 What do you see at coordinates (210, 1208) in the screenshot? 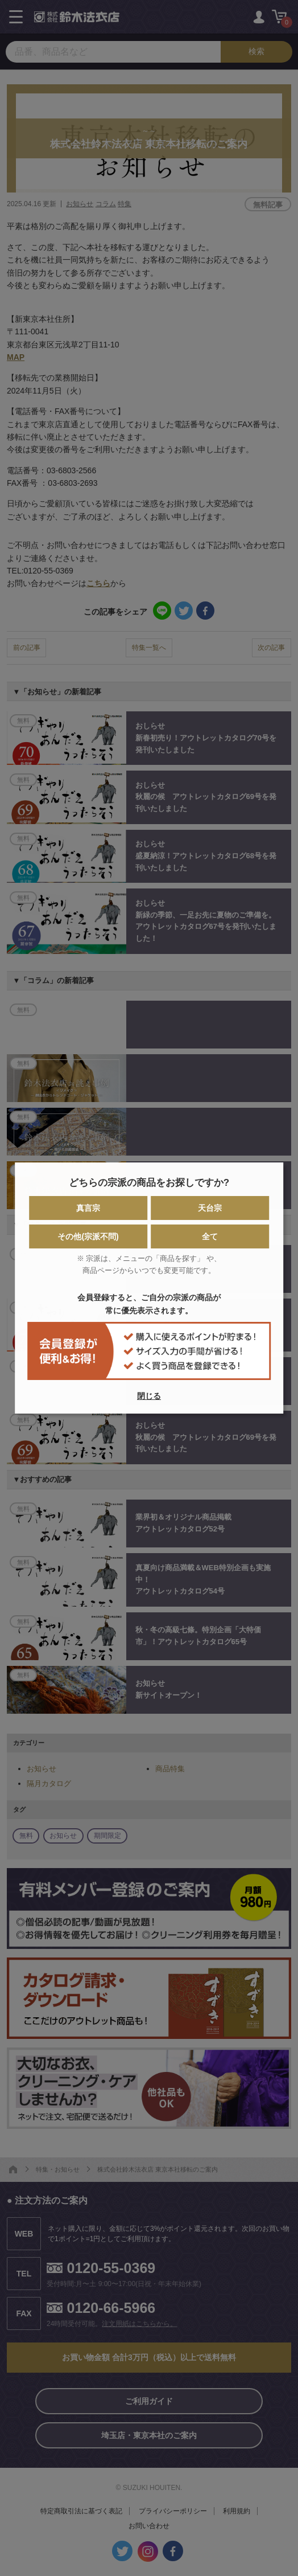
I see `天台宗` at bounding box center [210, 1208].